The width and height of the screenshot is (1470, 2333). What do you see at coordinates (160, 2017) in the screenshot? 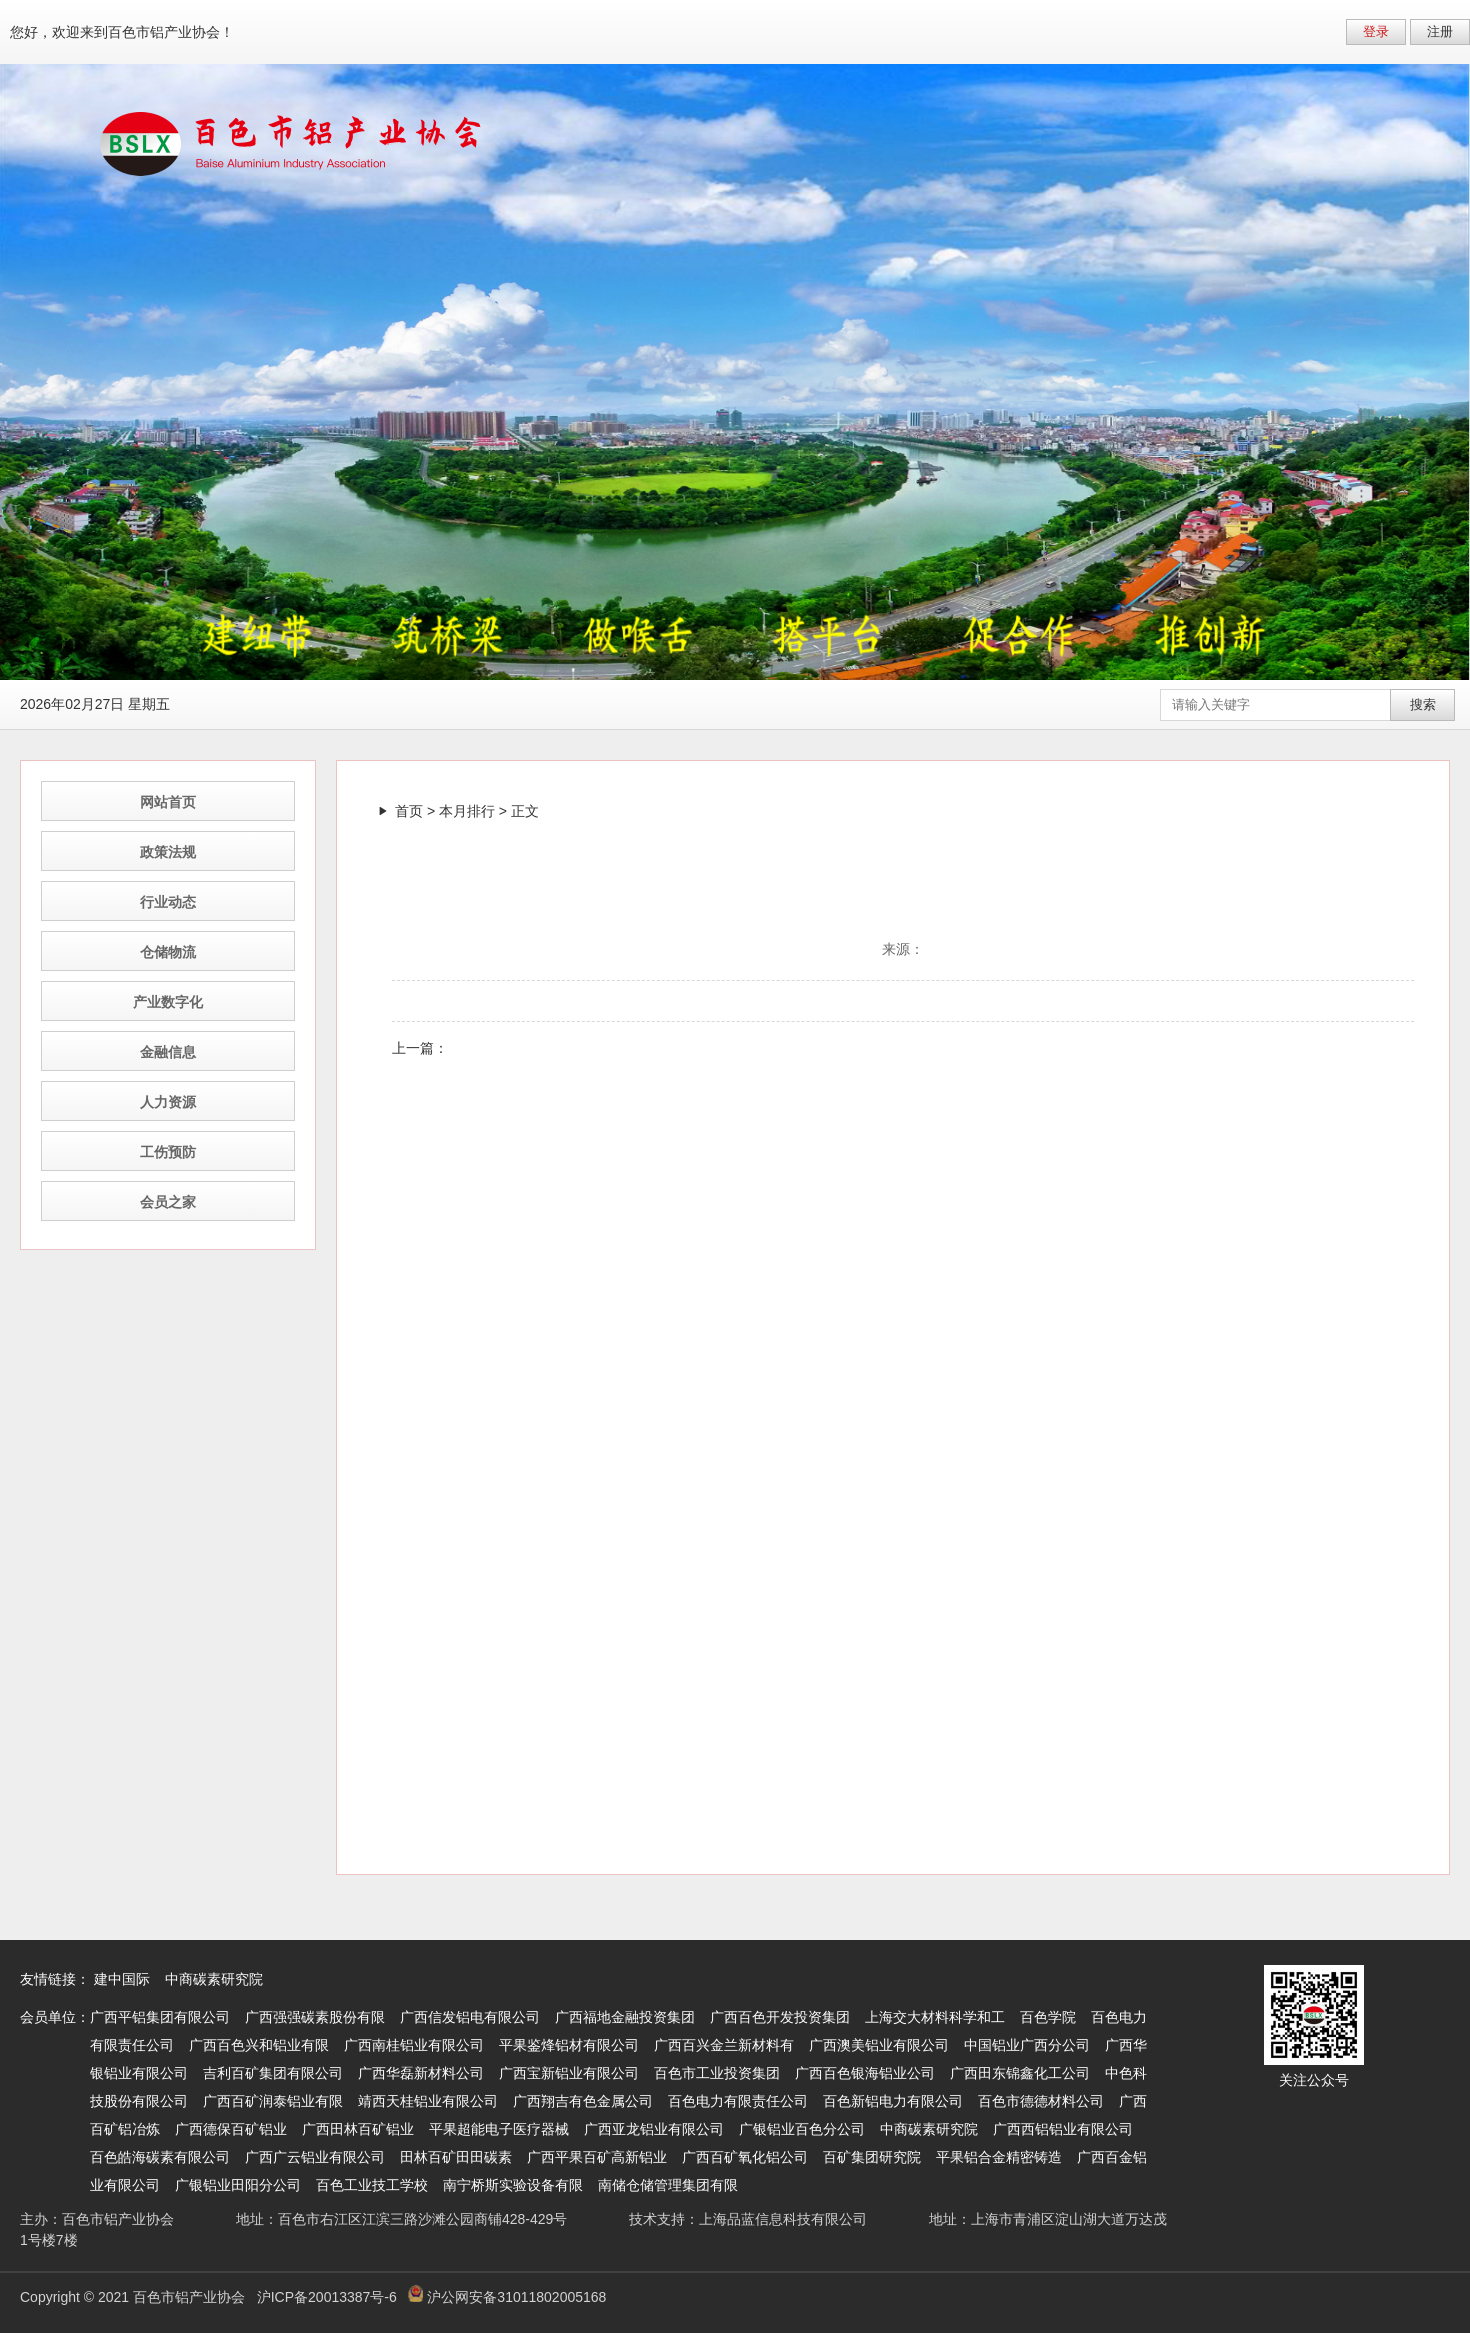
I see `广西平铝集团有限公司` at bounding box center [160, 2017].